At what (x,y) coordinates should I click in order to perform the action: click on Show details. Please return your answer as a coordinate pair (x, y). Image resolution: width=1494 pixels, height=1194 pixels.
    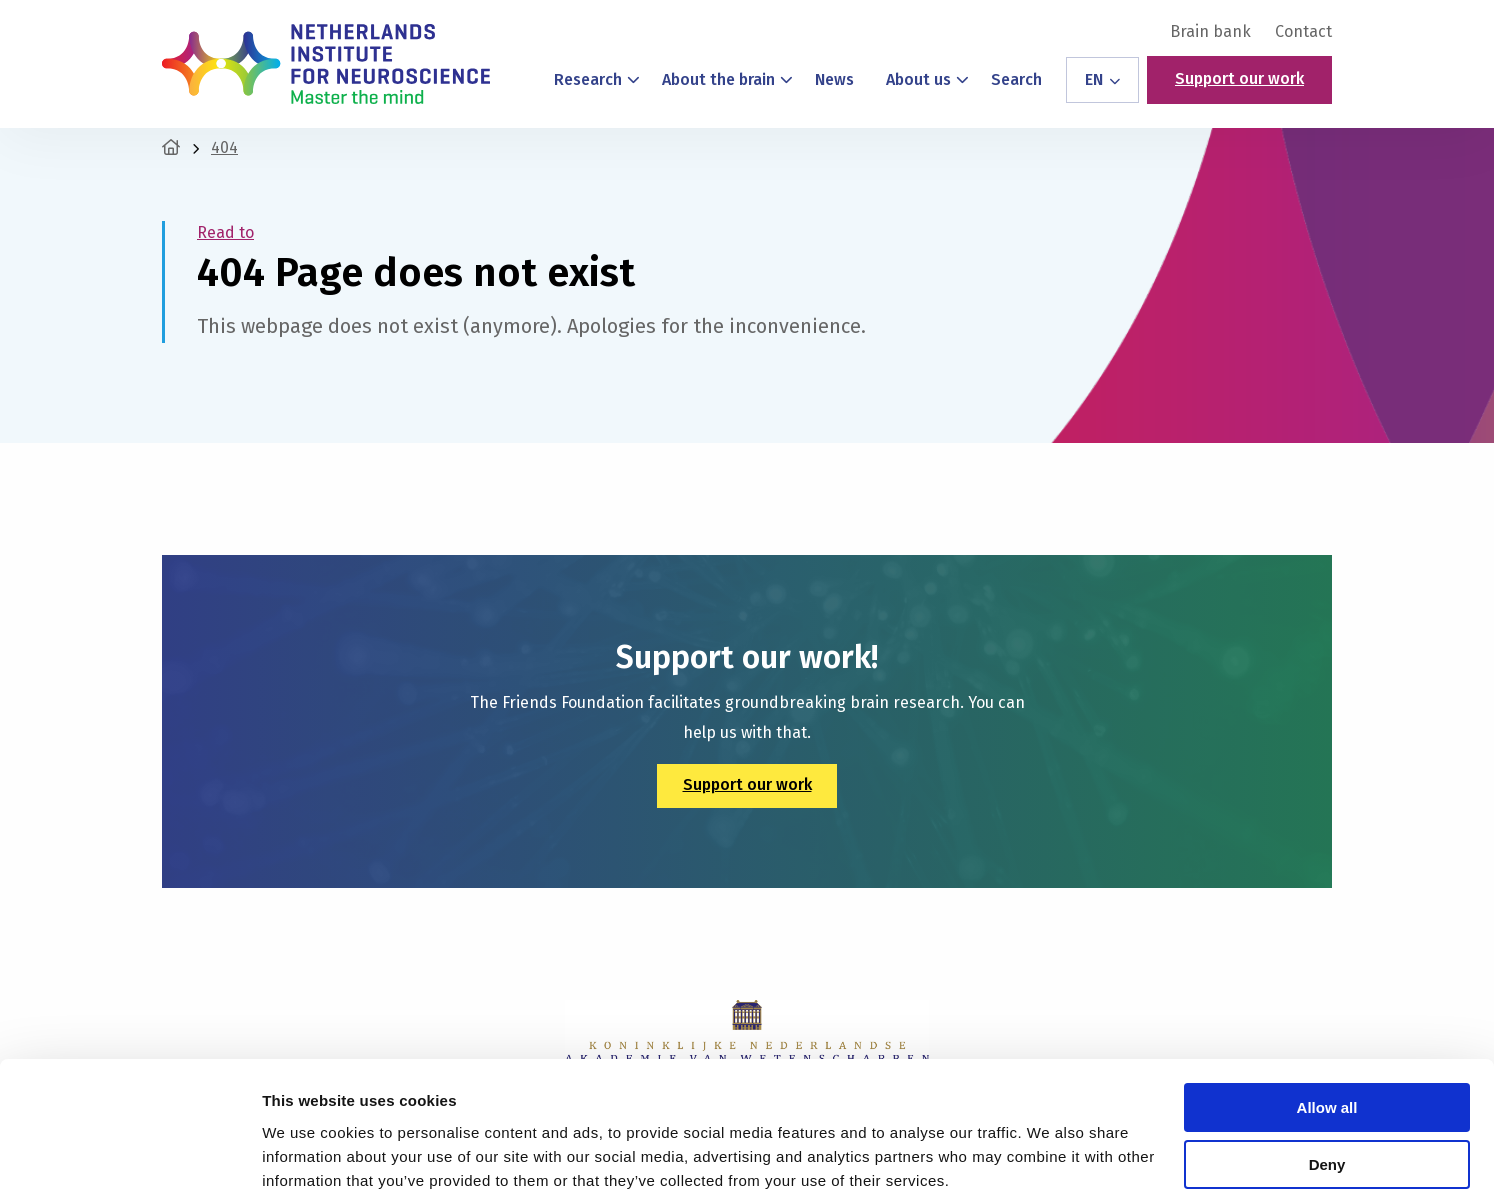
    Looking at the image, I should click on (308, 1154).